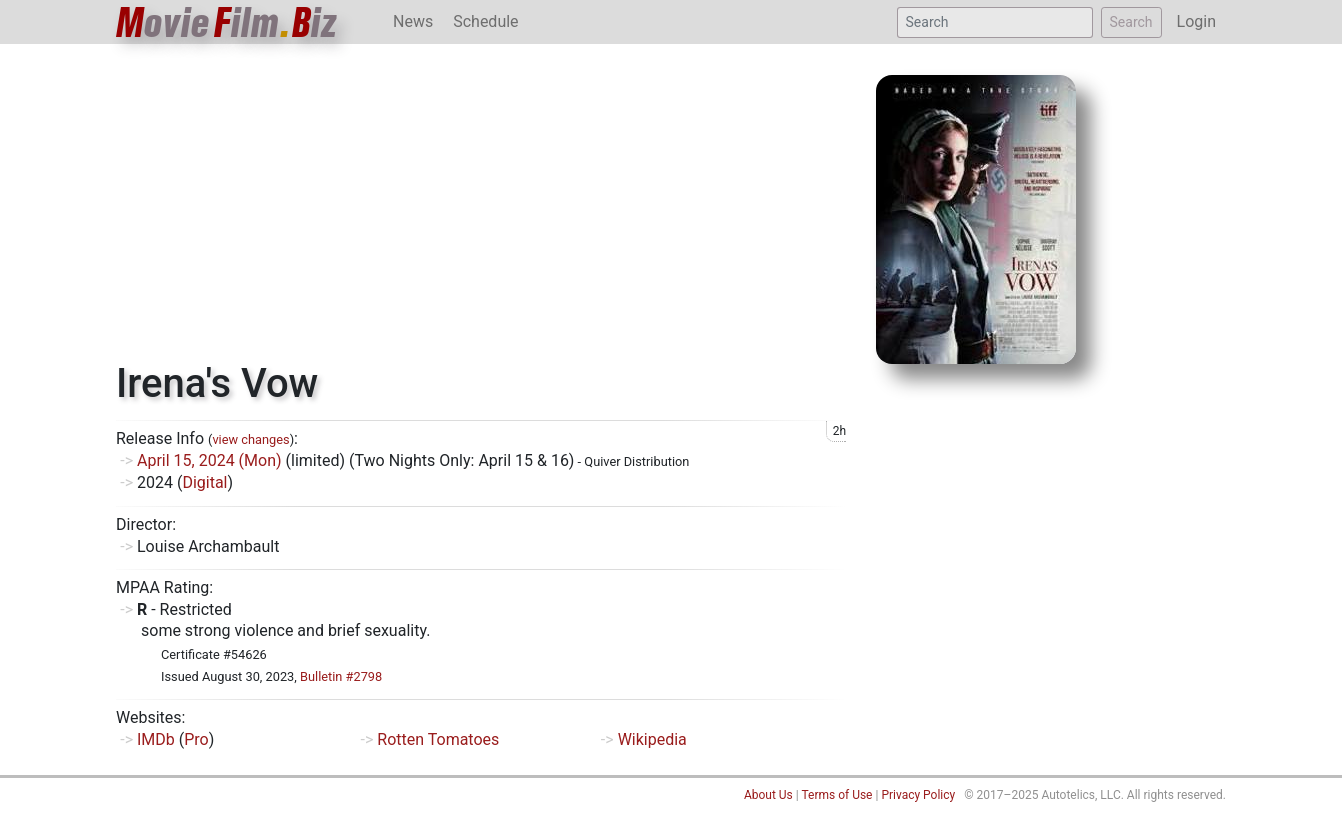 Image resolution: width=1342 pixels, height=813 pixels. I want to click on ovieilmiz, so click(227, 22).